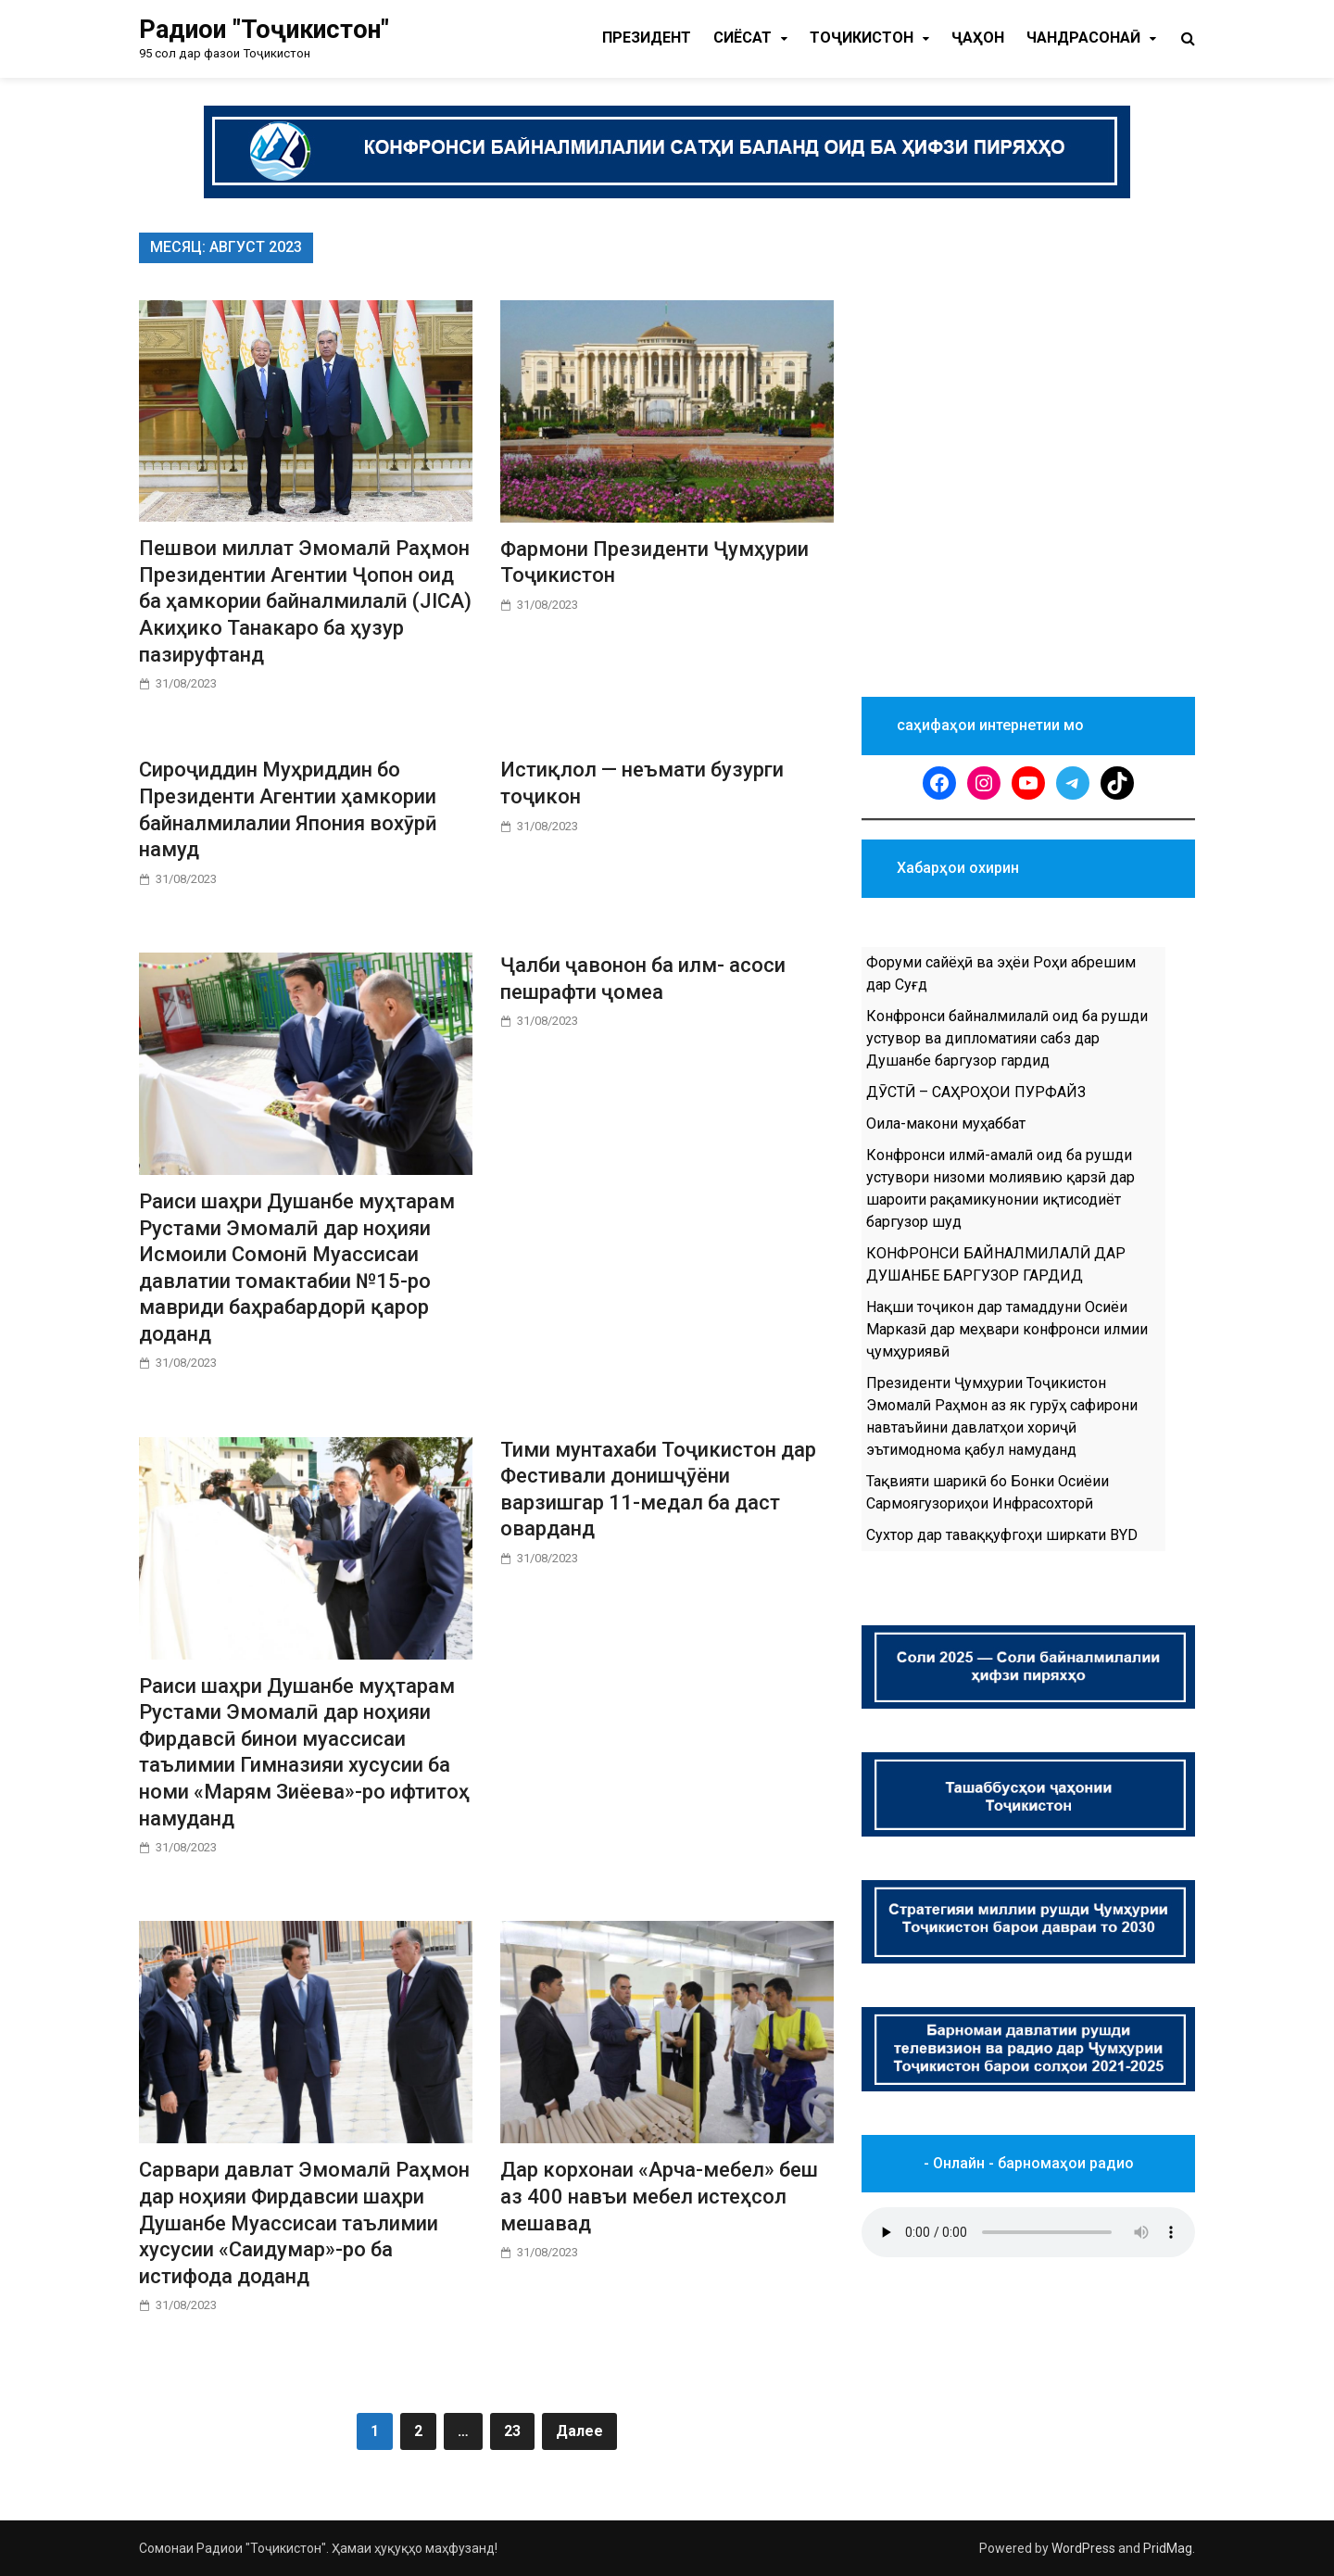 Image resolution: width=1334 pixels, height=2576 pixels. I want to click on Конфронси байналмилалӣ оид ба рушди устувор ва дипломатияи сабз дар Душанбе баргузор гардид, so click(1007, 1038).